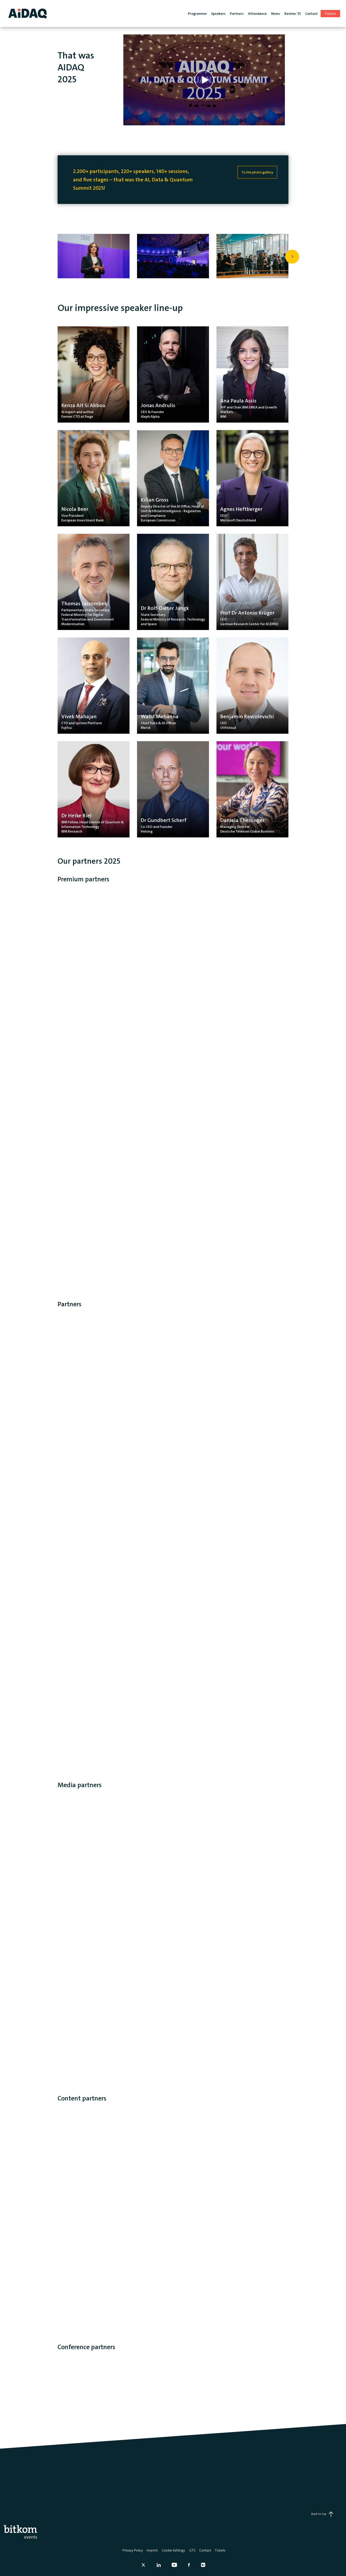  I want to click on Contact, so click(205, 2550).